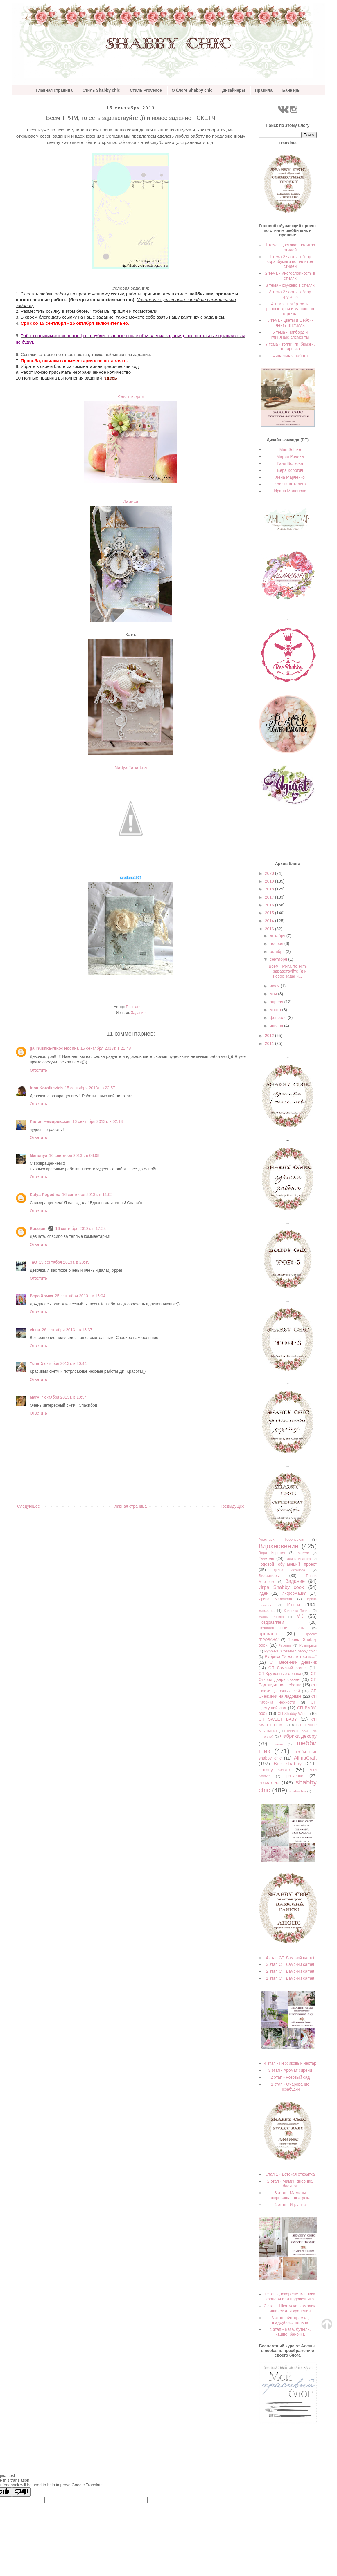  Describe the element at coordinates (280, 1673) in the screenshot. I see `СП Кружевные облака` at that location.